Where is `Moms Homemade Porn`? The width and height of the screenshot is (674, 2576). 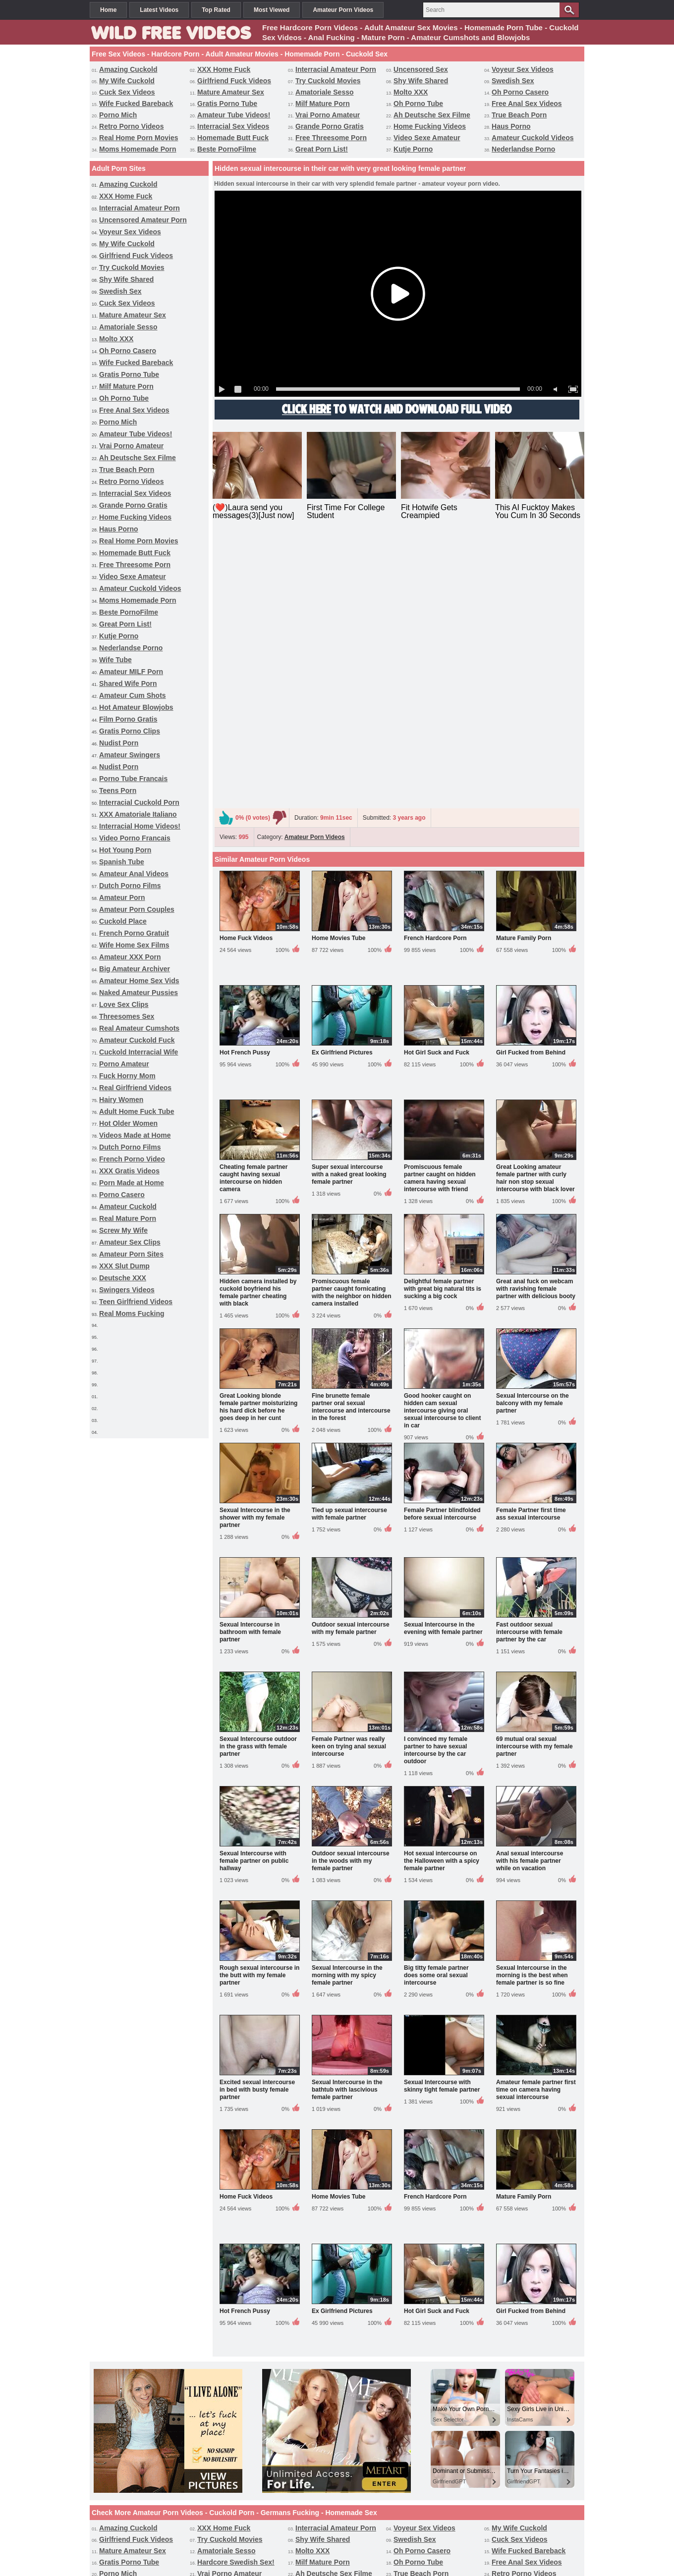
Moms Homemade Porn is located at coordinates (137, 149).